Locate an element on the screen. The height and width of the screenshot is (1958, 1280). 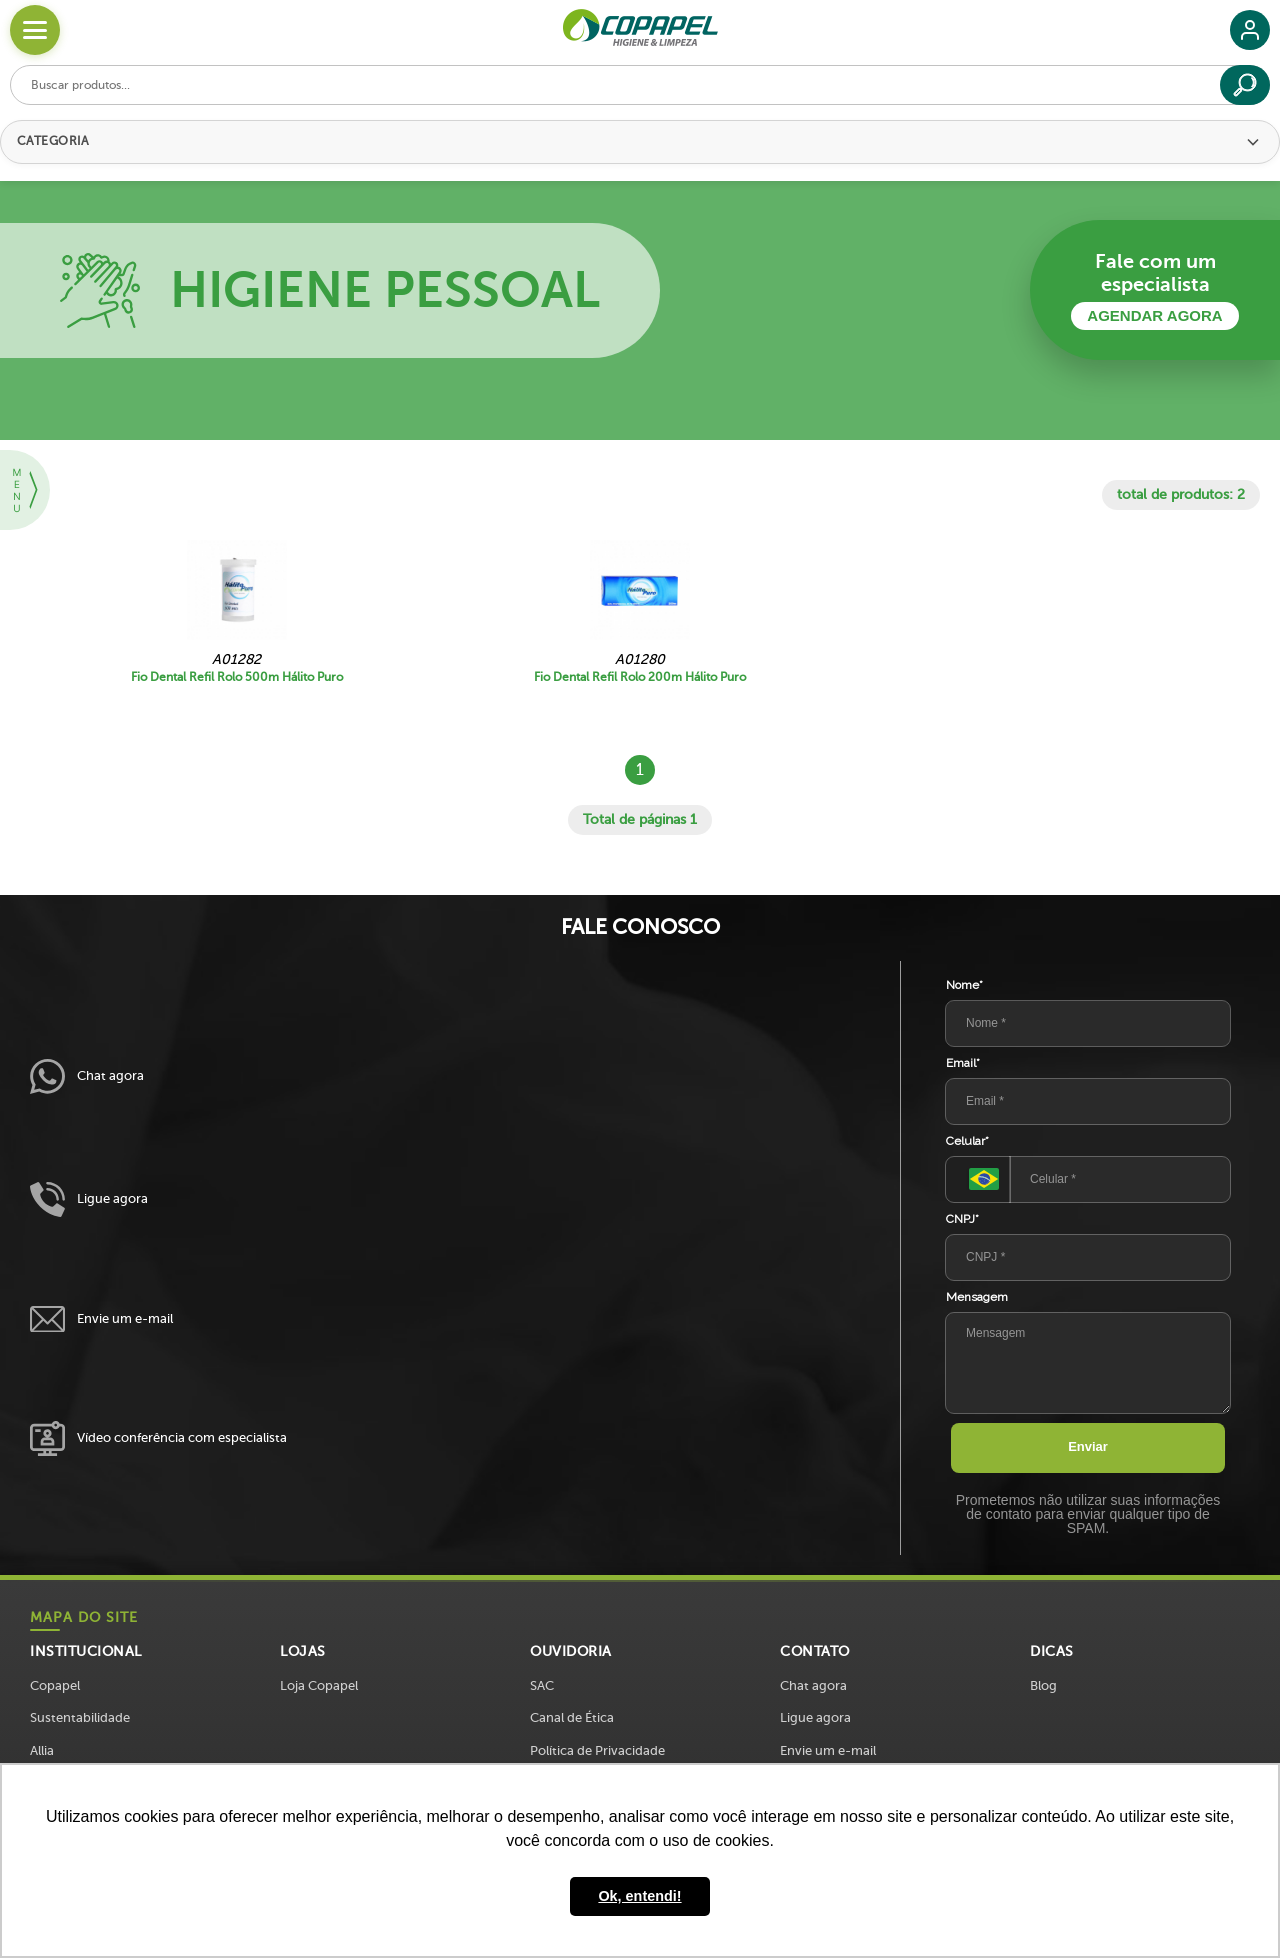
Blog is located at coordinates (1043, 1685).